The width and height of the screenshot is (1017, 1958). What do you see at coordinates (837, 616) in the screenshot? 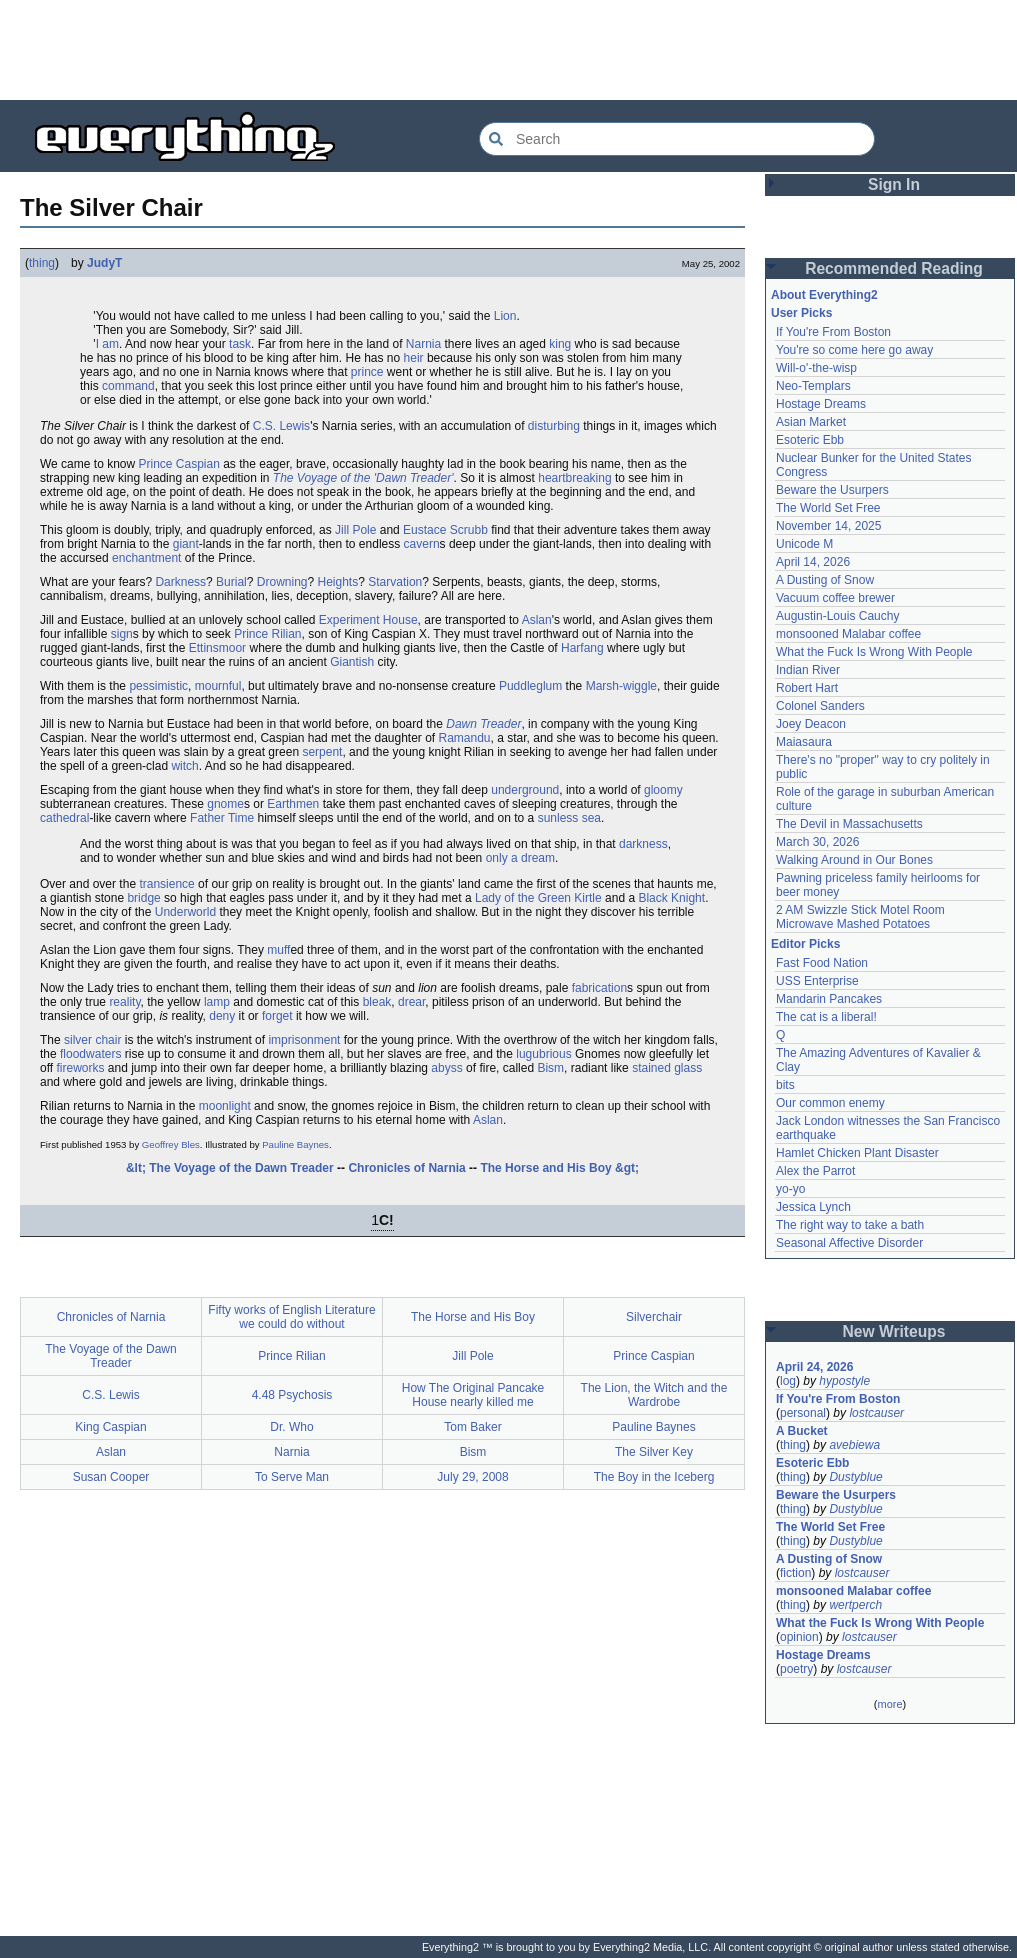
I see `Augustin-Louis Cauchy` at bounding box center [837, 616].